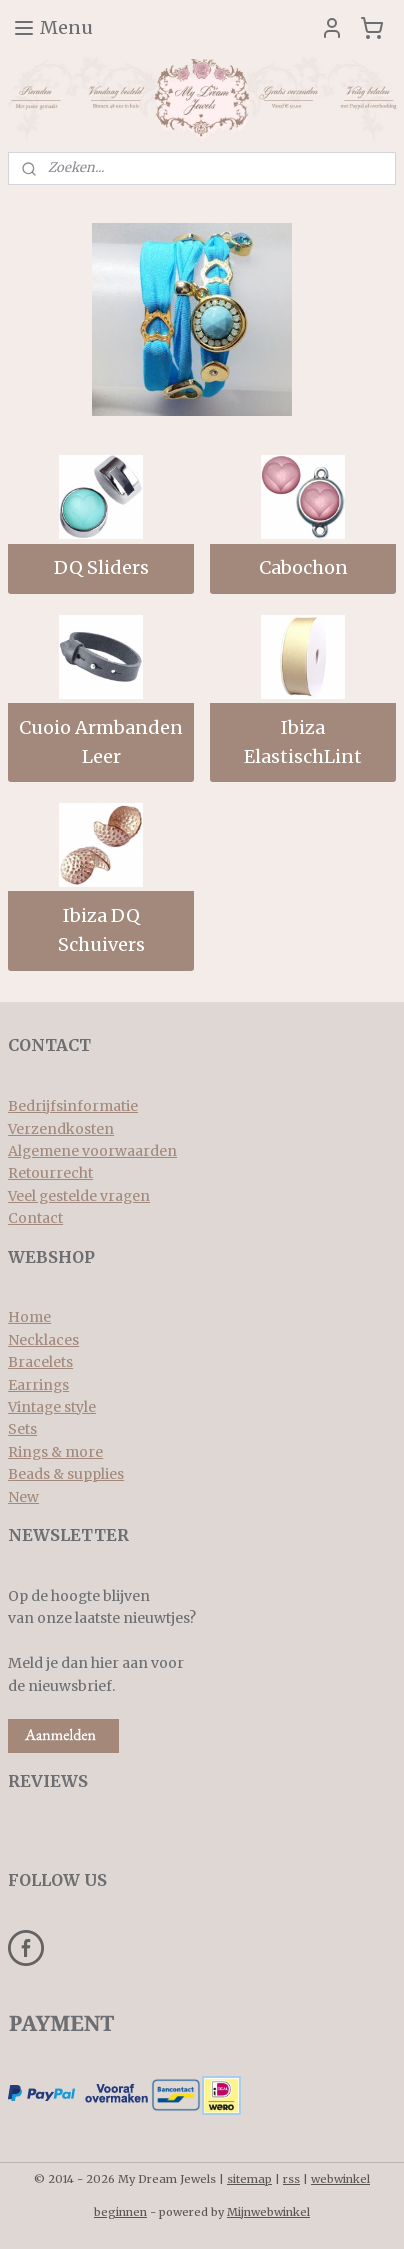  I want to click on Mijnwebwinkel, so click(268, 2212).